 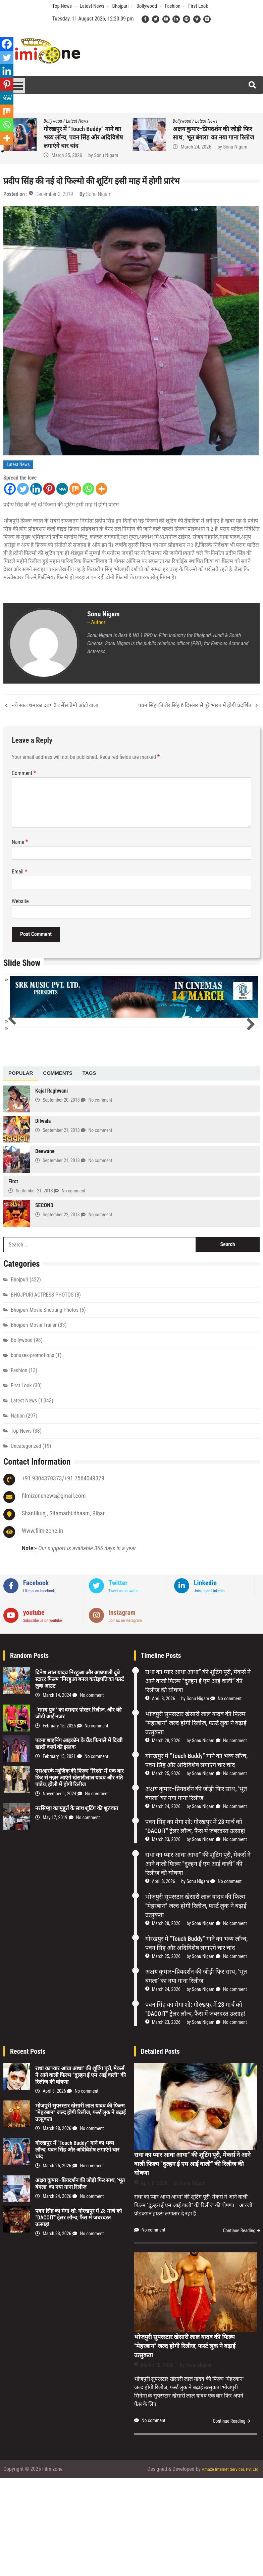 I want to click on February 15, 2021, so click(x=59, y=1855).